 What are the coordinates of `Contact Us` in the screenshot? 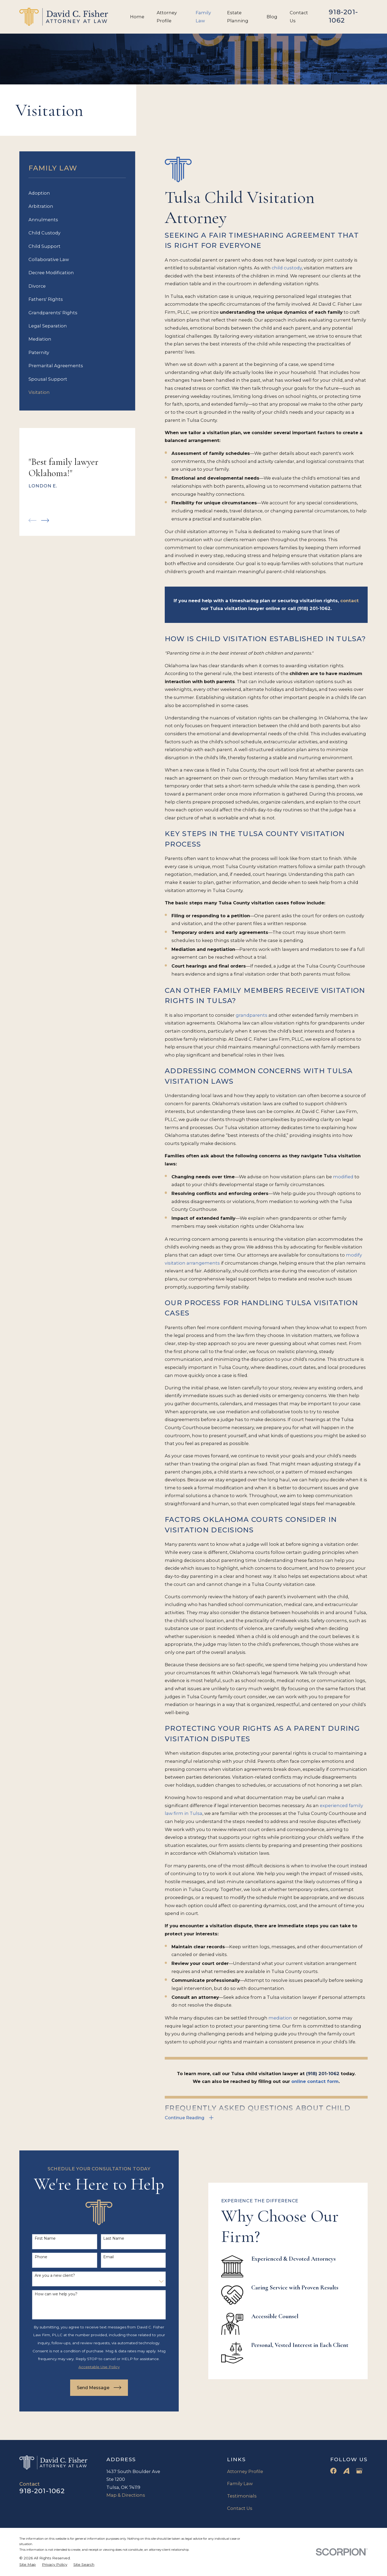 It's located at (239, 2508).